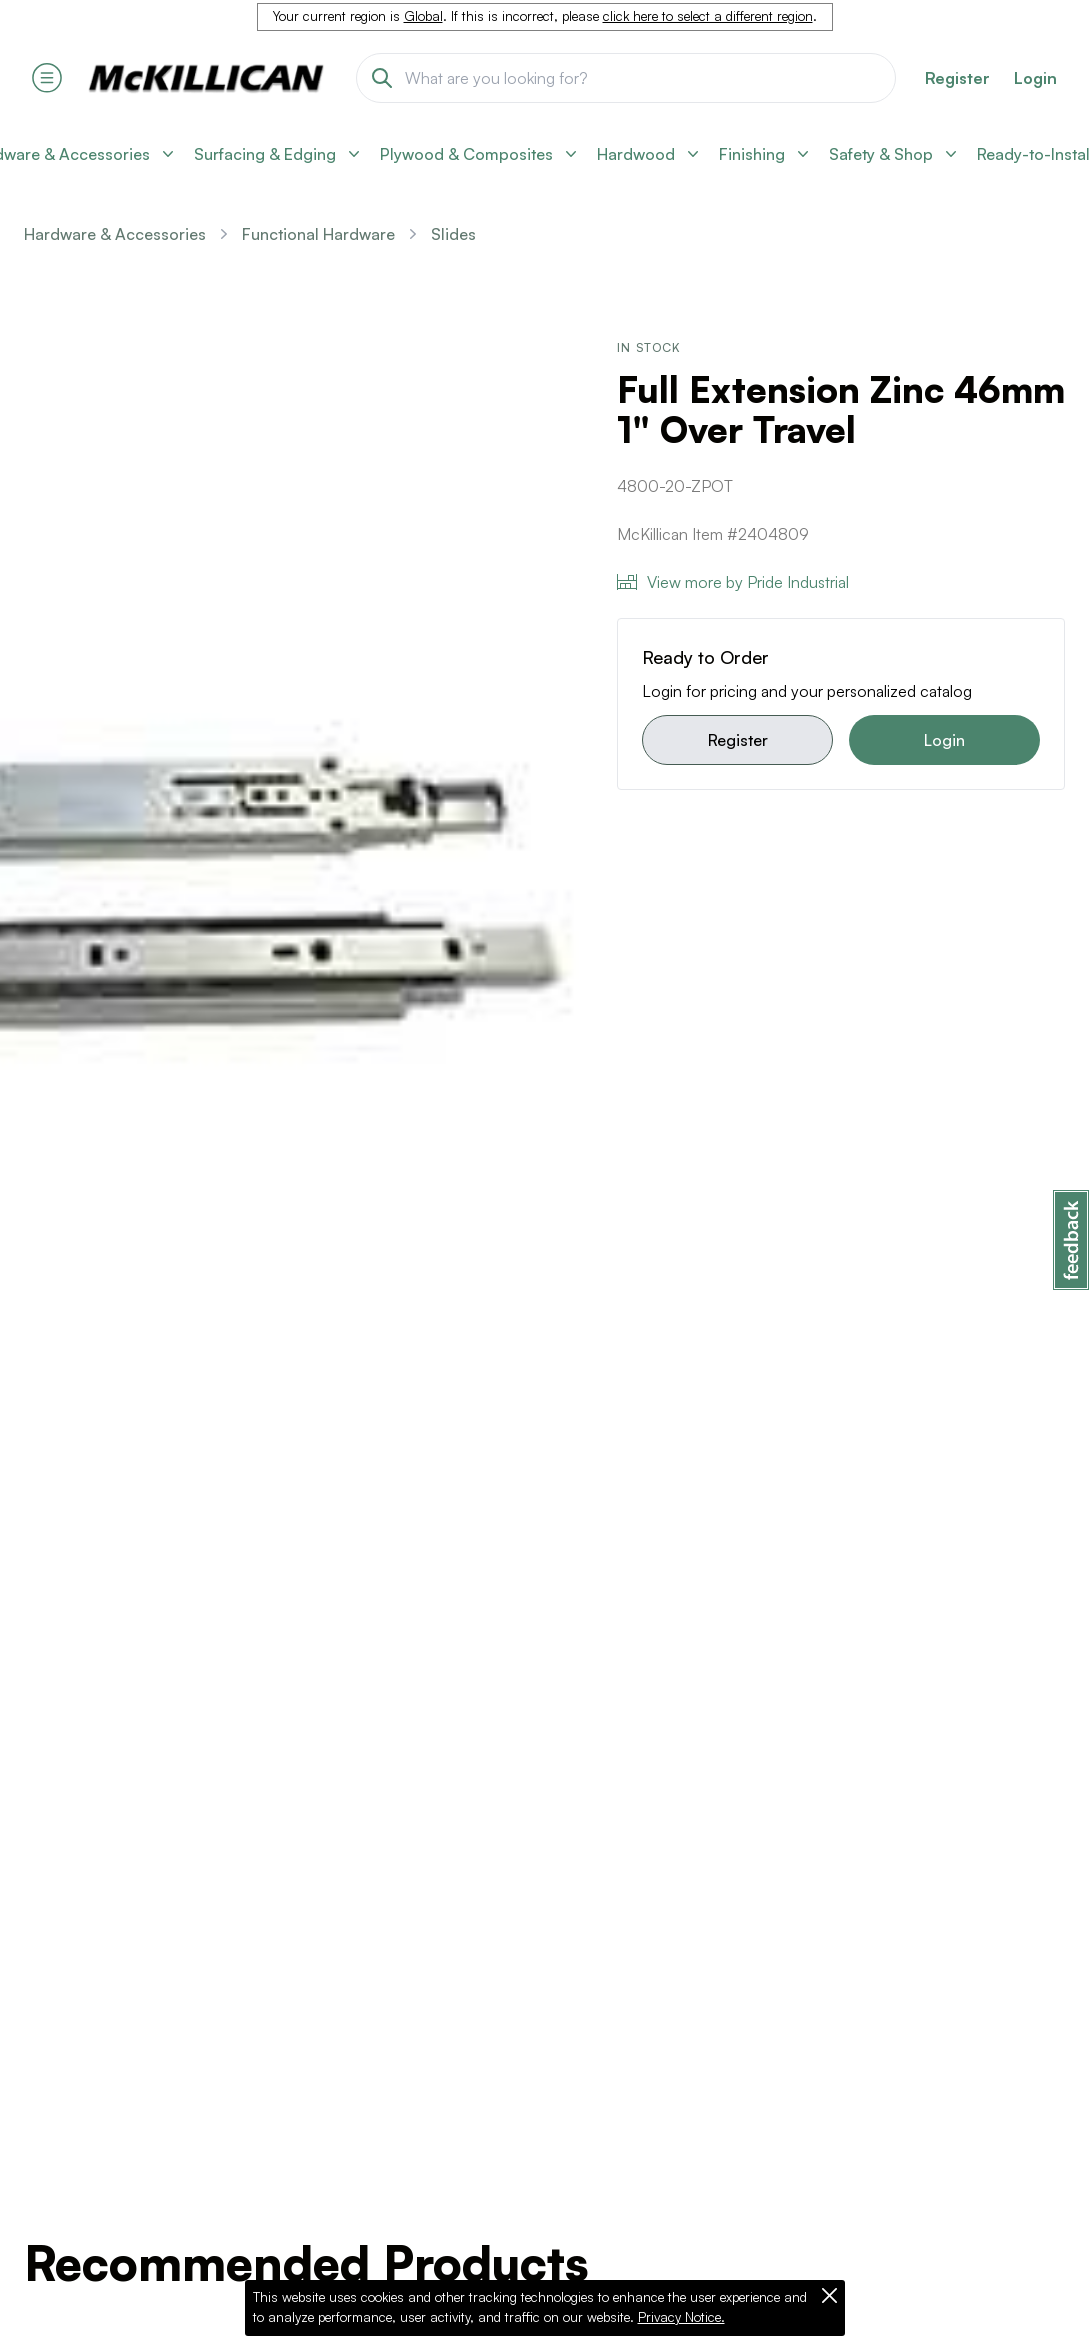  What do you see at coordinates (681, 2317) in the screenshot?
I see `Privacy Notice.` at bounding box center [681, 2317].